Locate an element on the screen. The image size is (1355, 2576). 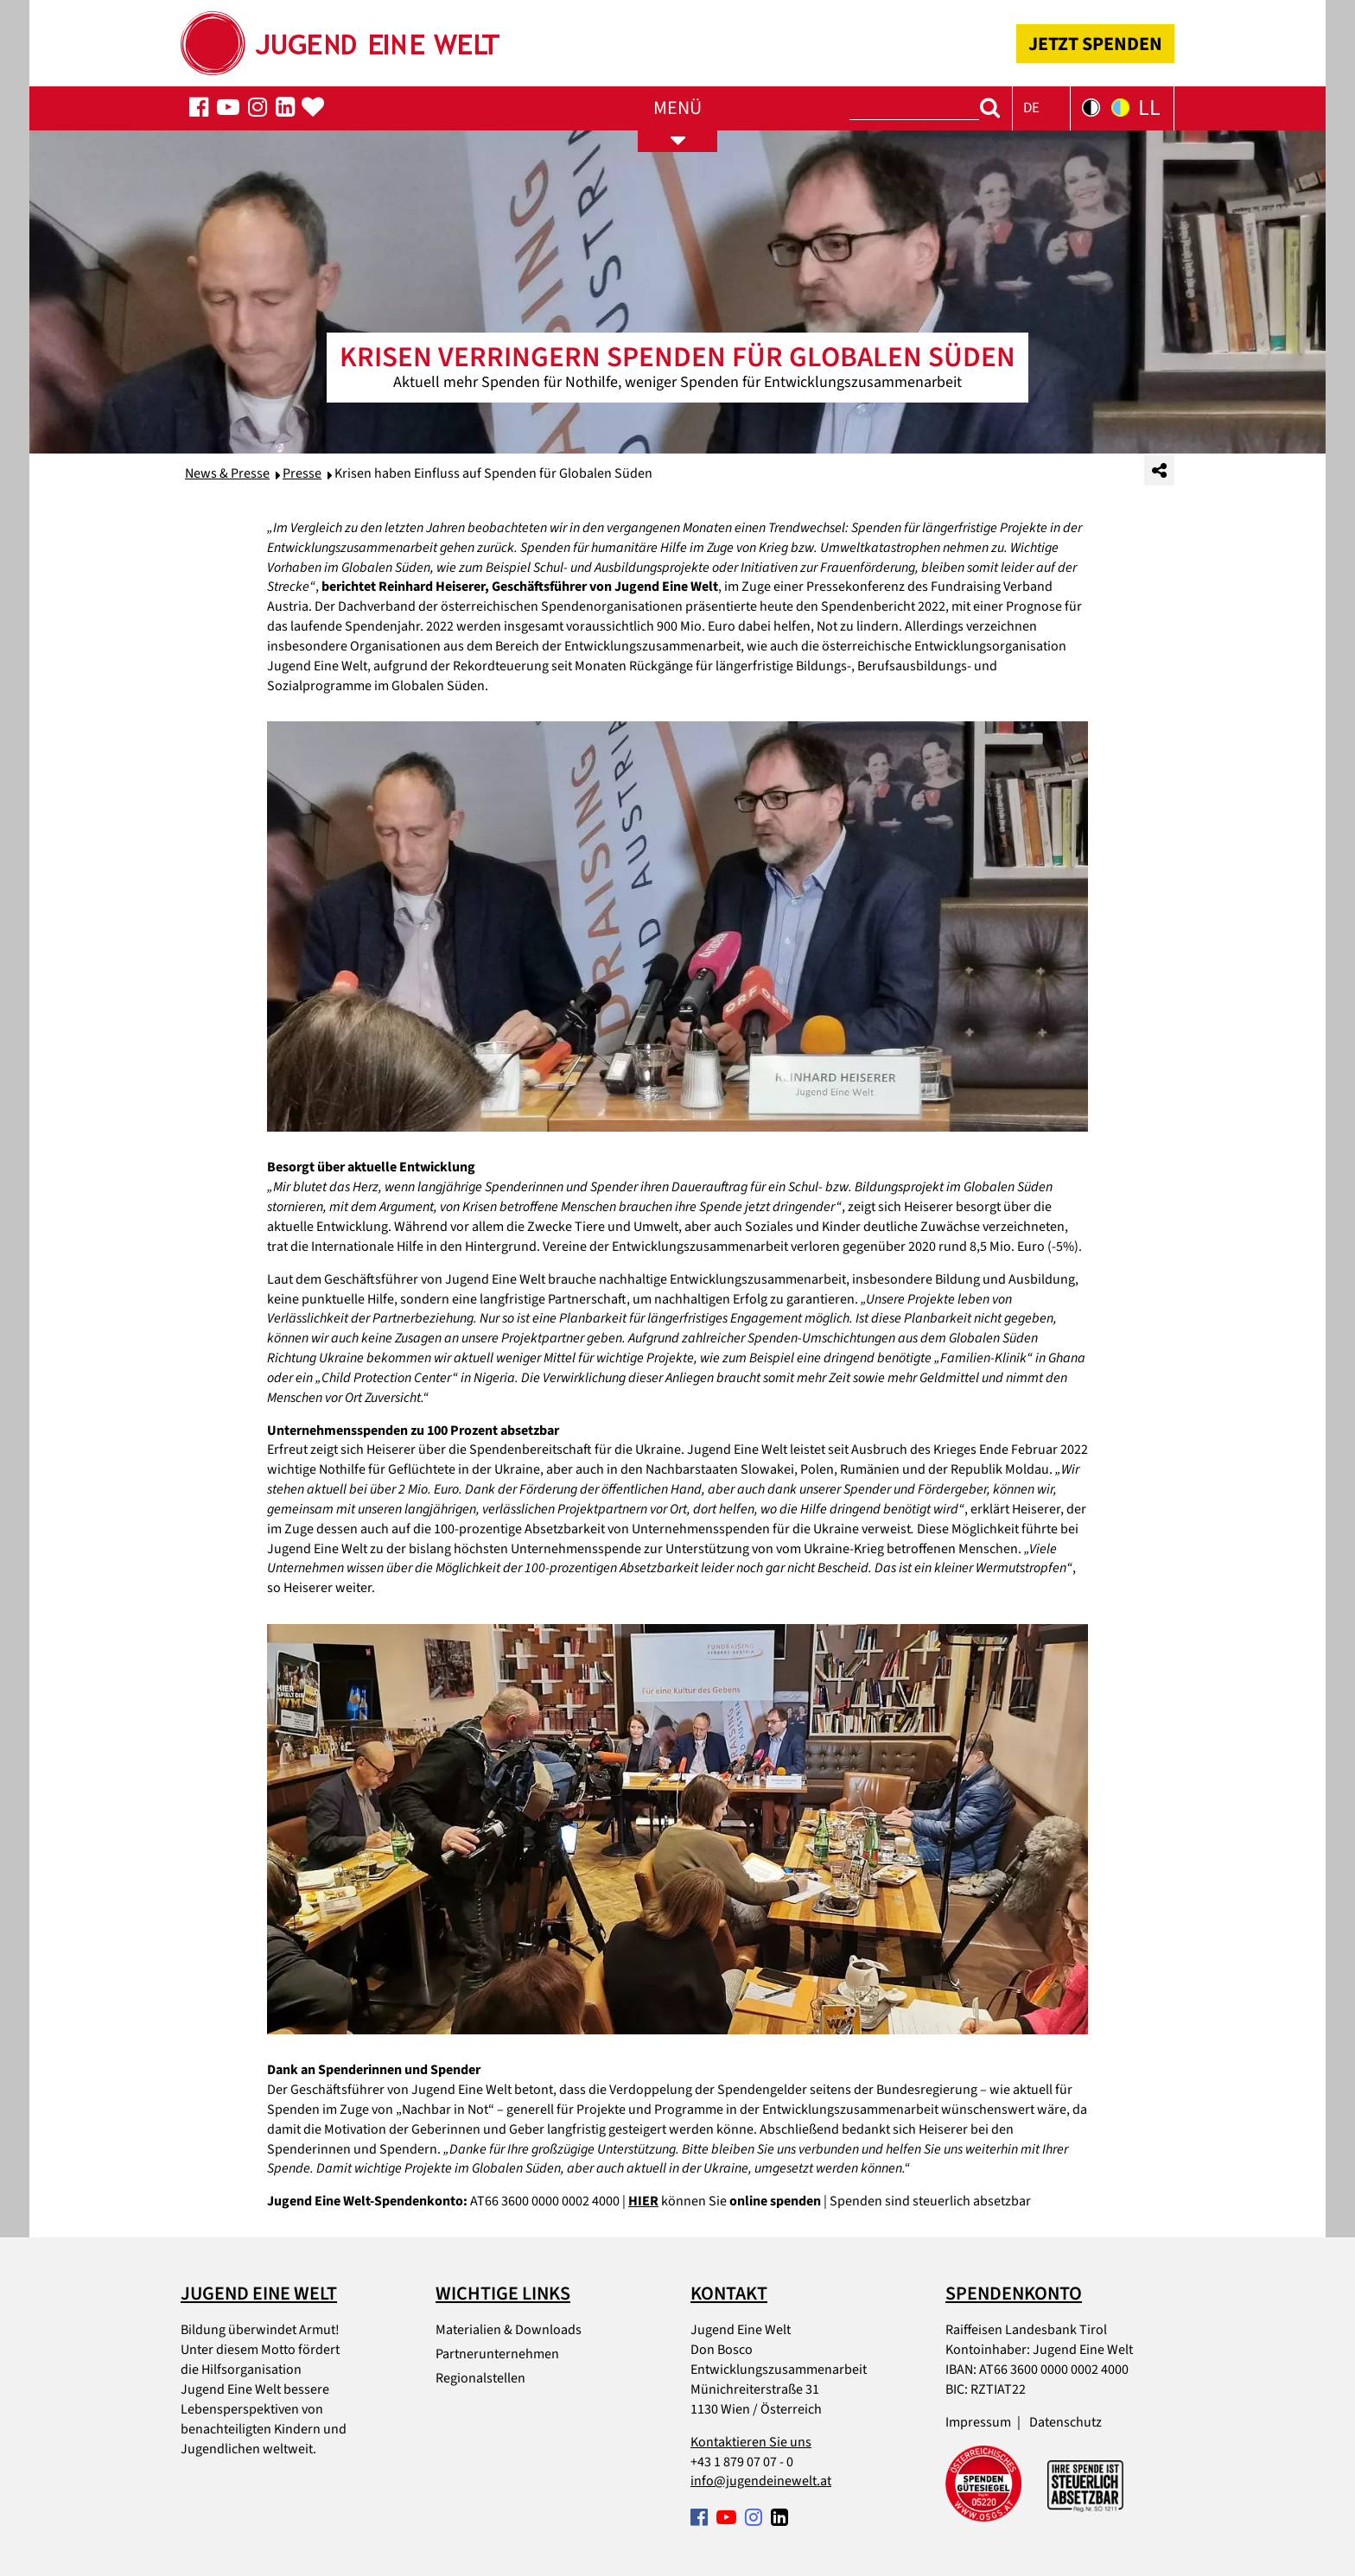
Datenschutz is located at coordinates (1065, 2422).